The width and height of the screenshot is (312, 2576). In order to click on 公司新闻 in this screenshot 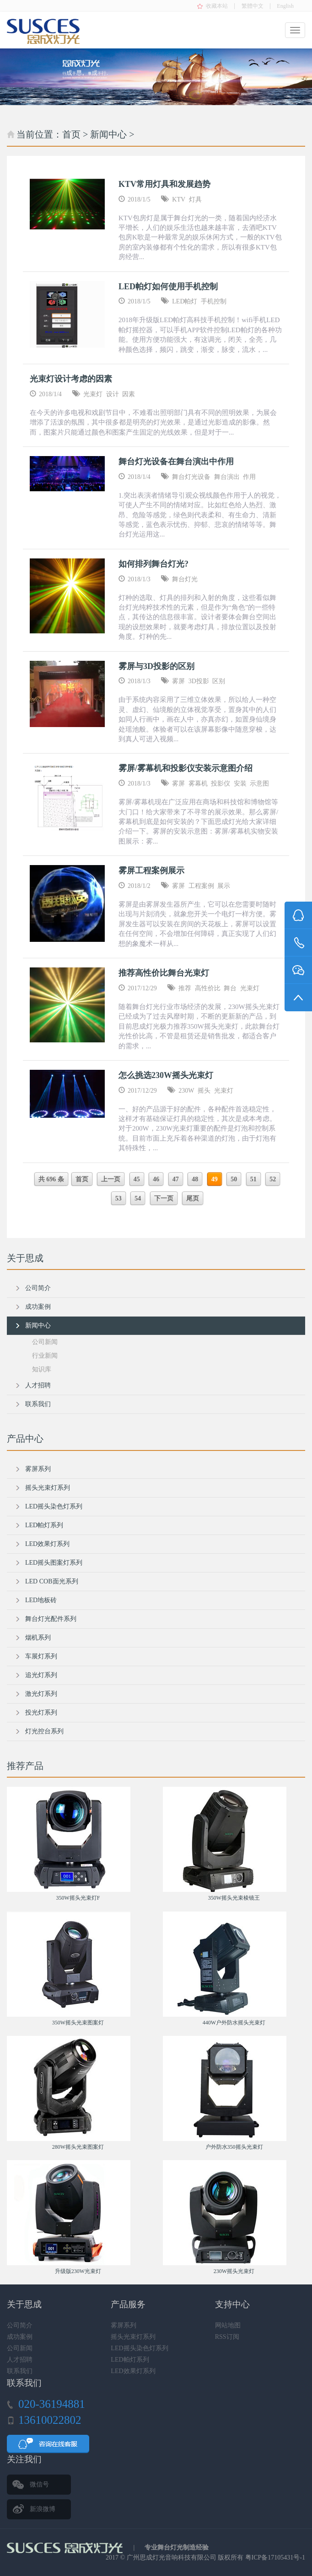, I will do `click(45, 1341)`.